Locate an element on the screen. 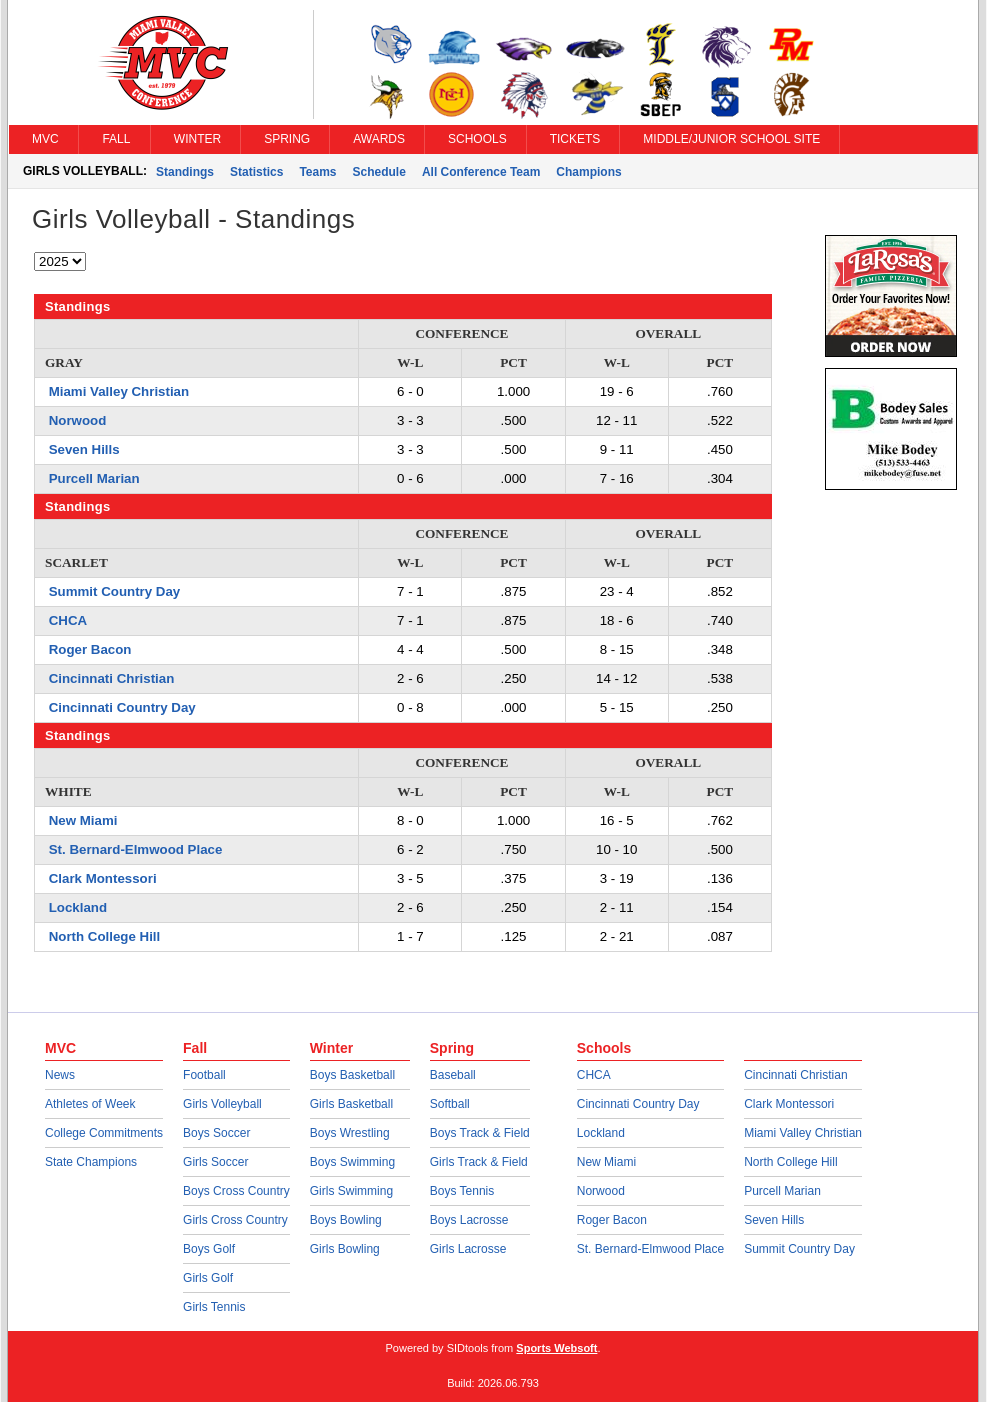 This screenshot has height=1402, width=987. Girls Bowling is located at coordinates (345, 1249).